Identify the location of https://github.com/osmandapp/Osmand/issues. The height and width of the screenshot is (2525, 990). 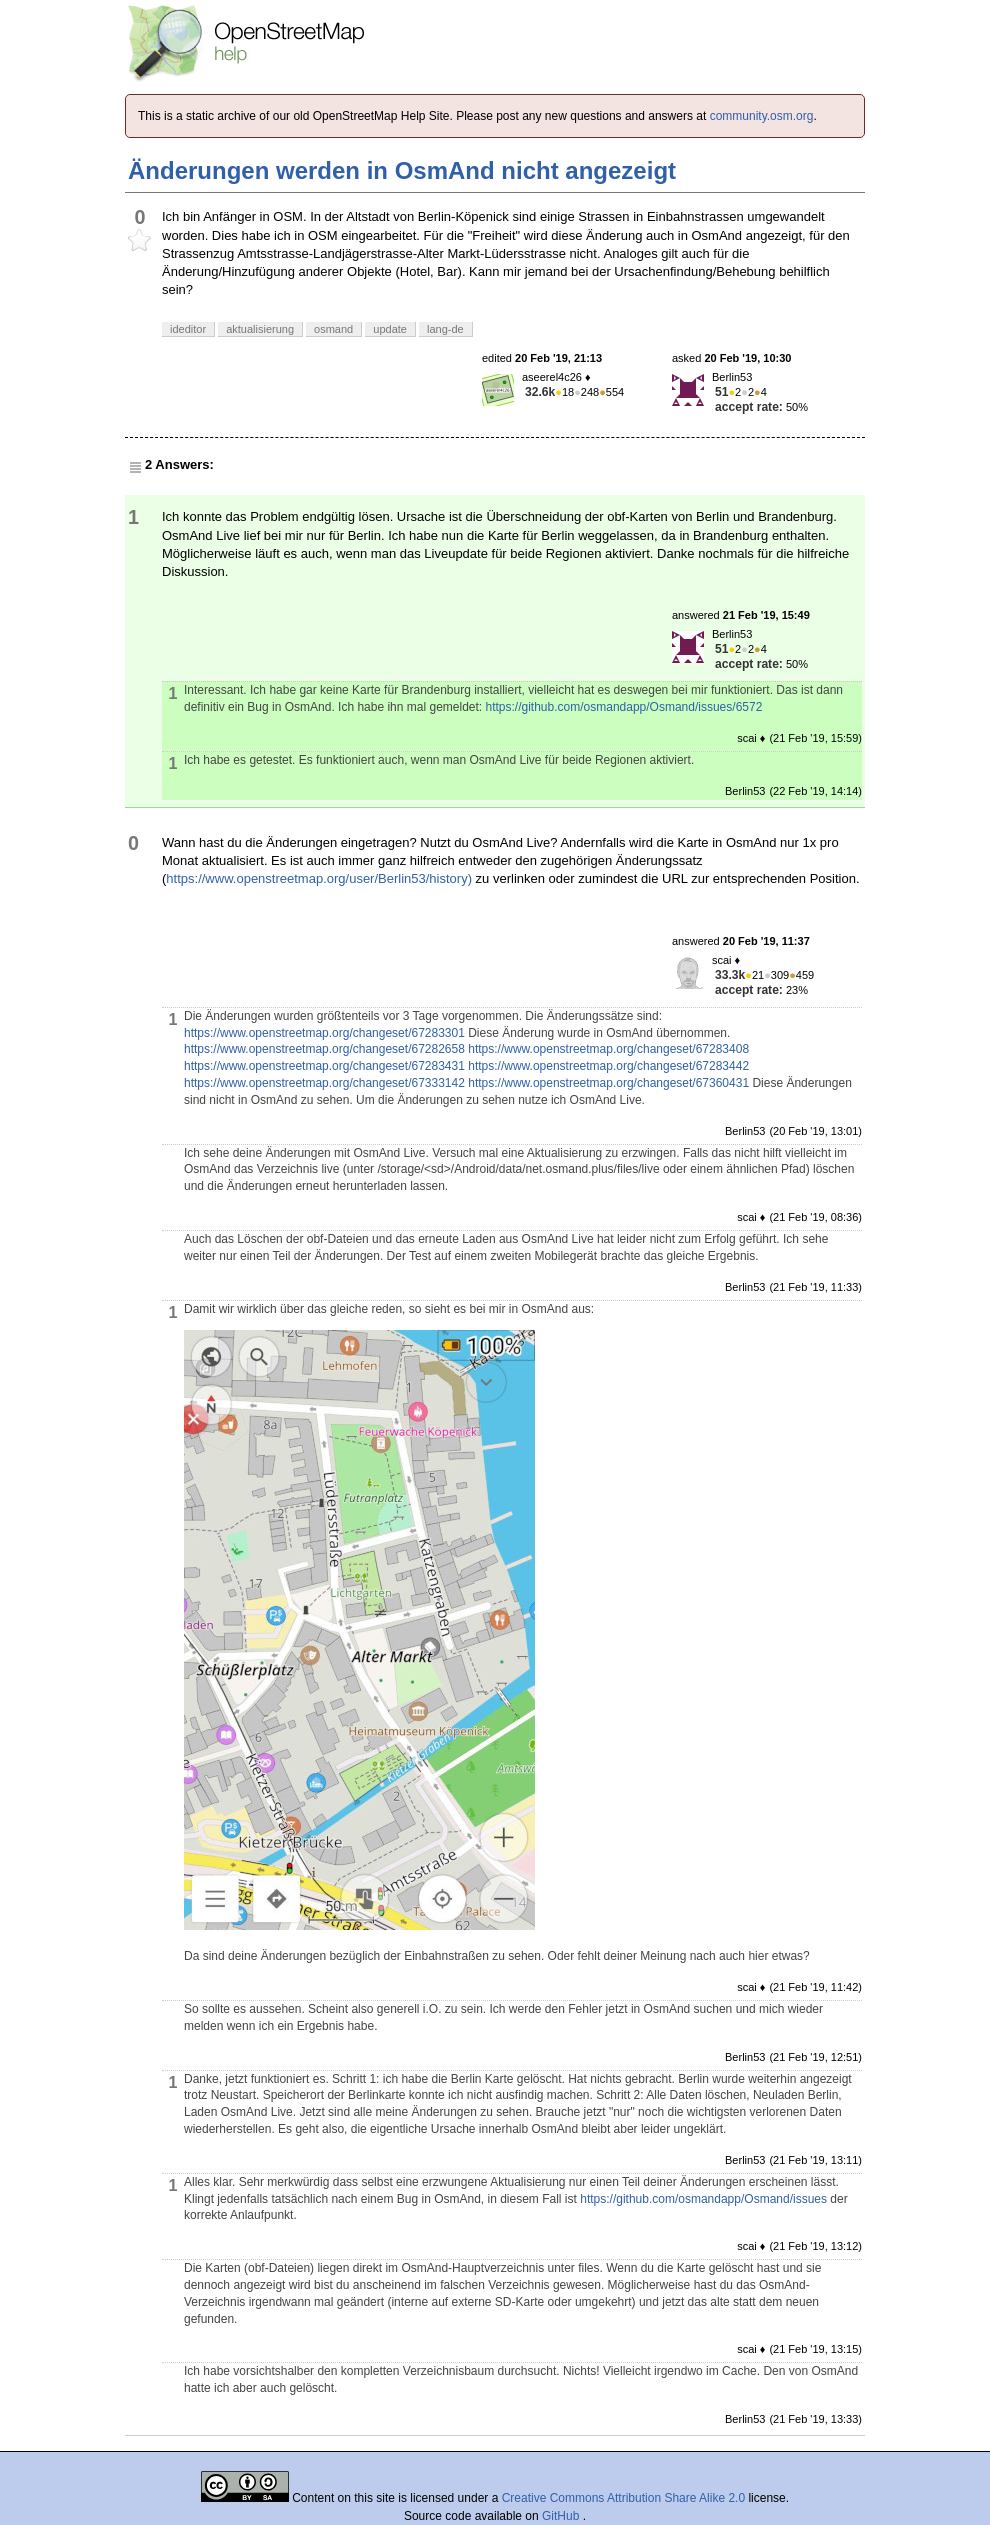
(703, 2199).